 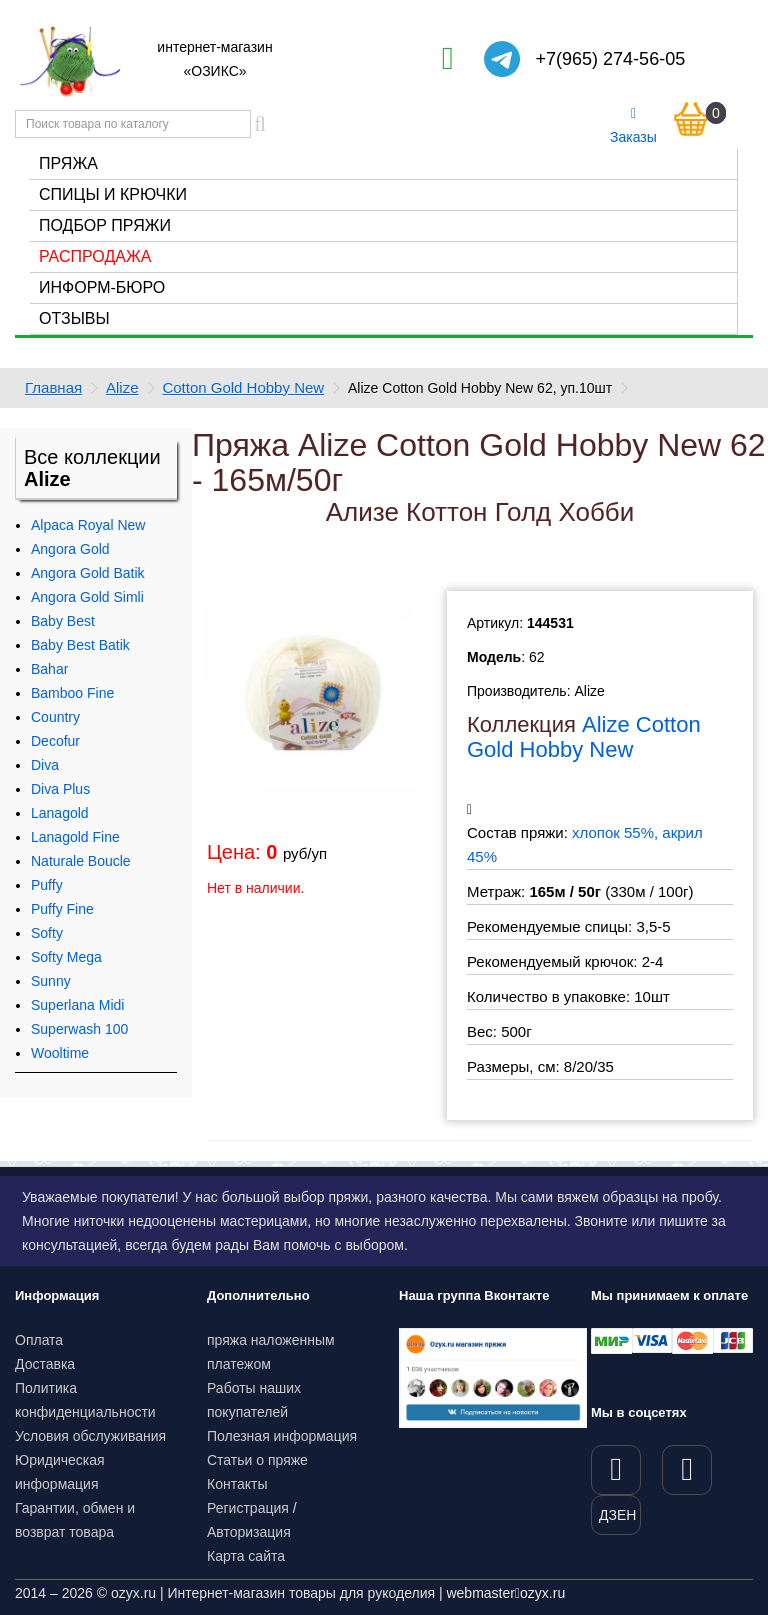 What do you see at coordinates (62, 909) in the screenshot?
I see `Puffy Fine` at bounding box center [62, 909].